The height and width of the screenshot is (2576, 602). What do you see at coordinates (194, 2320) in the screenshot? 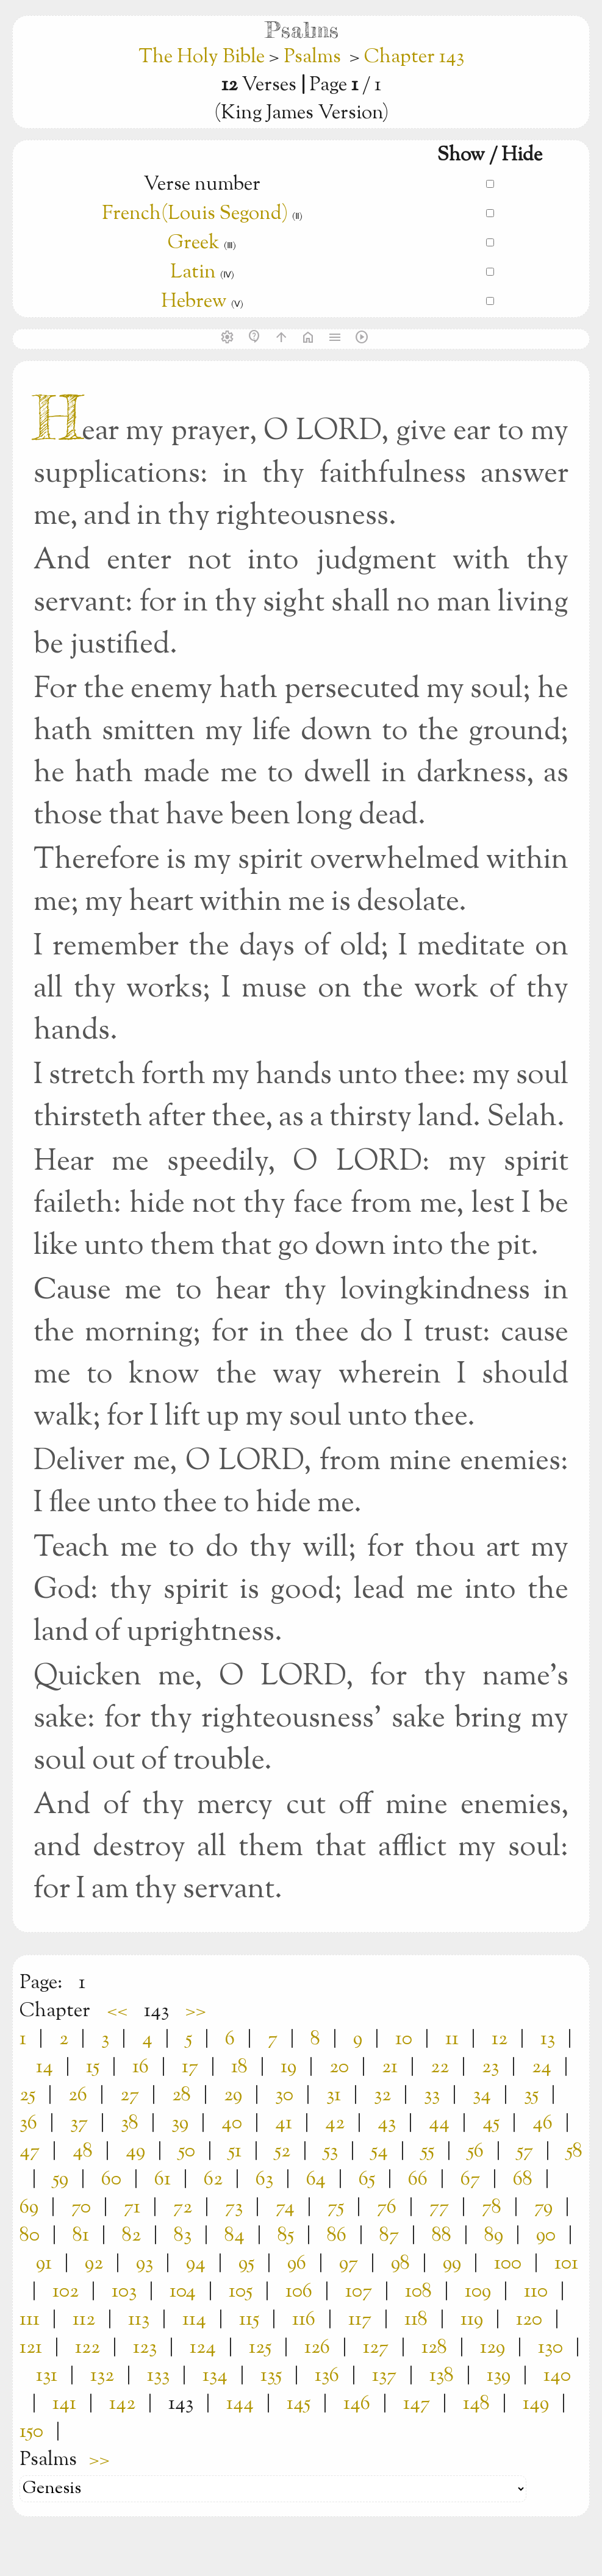
I see `114` at bounding box center [194, 2320].